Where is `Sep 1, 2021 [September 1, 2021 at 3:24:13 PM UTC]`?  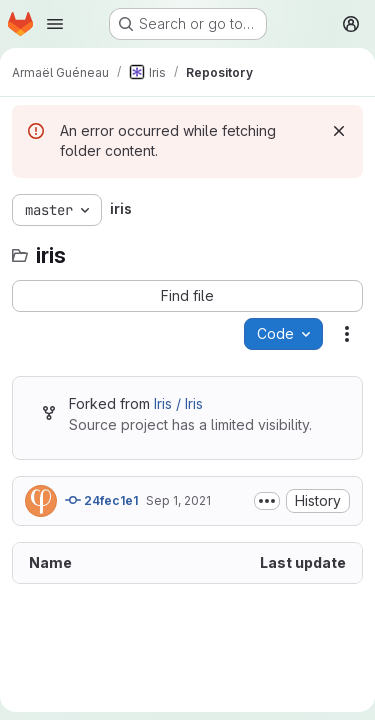
Sep 1, 2021 [September 1, 2021 at 3:24:13 PM UTC] is located at coordinates (178, 500).